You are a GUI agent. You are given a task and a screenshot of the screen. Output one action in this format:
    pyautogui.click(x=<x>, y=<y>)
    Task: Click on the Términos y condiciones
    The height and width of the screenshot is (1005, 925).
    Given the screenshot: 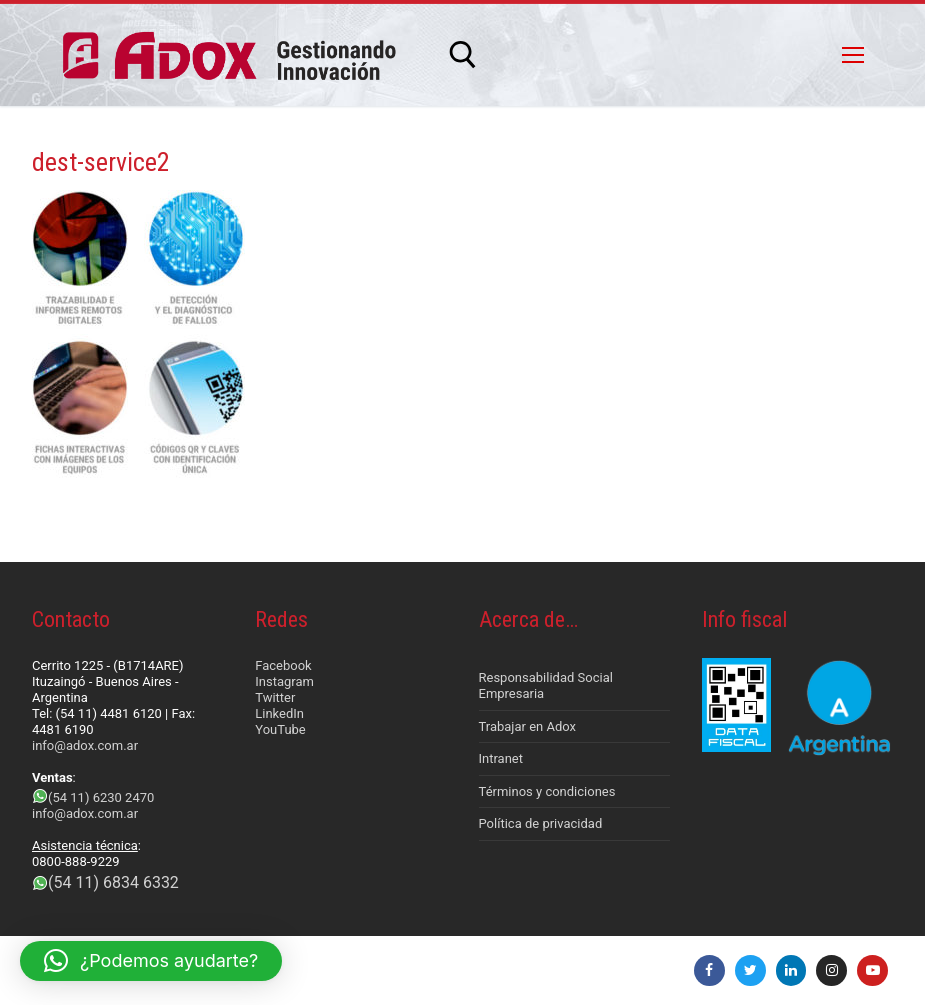 What is the action you would take?
    pyautogui.click(x=547, y=791)
    